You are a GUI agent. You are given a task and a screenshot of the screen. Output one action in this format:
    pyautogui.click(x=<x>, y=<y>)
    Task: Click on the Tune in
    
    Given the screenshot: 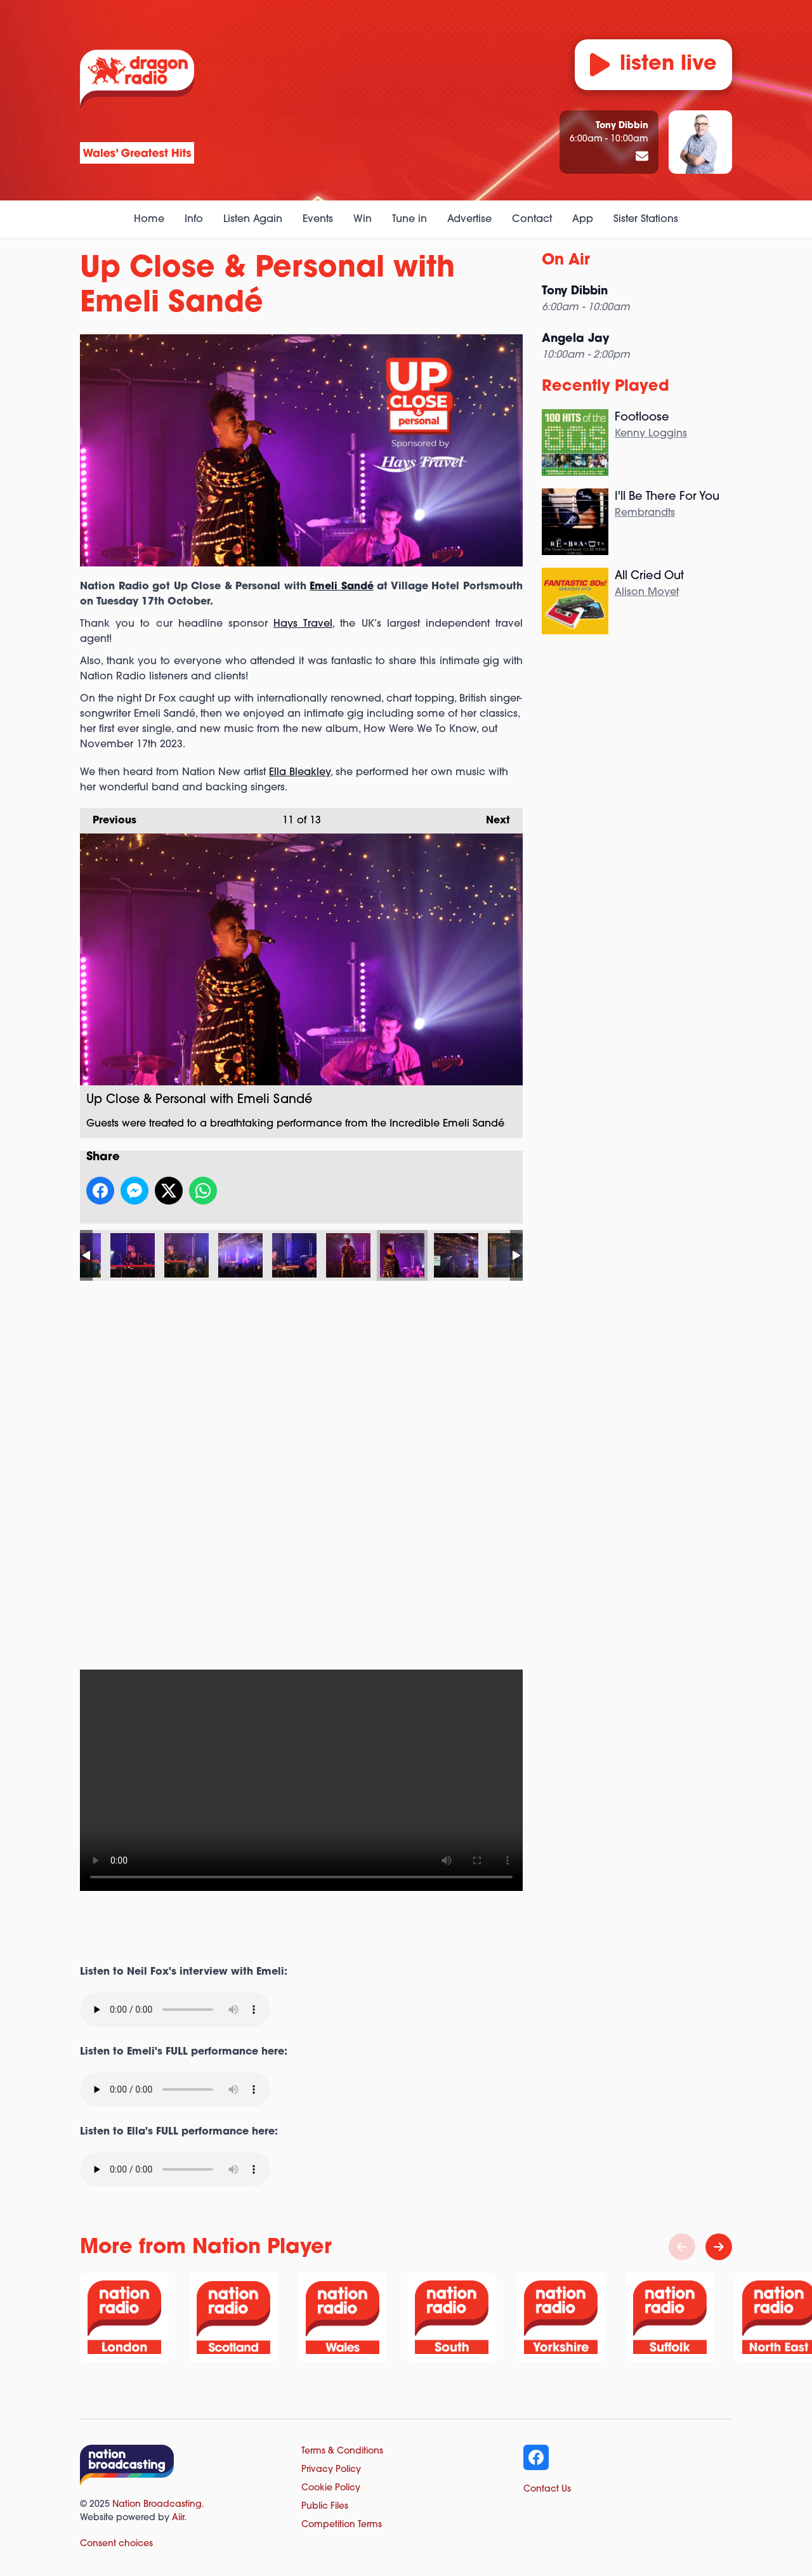 What is the action you would take?
    pyautogui.click(x=409, y=219)
    